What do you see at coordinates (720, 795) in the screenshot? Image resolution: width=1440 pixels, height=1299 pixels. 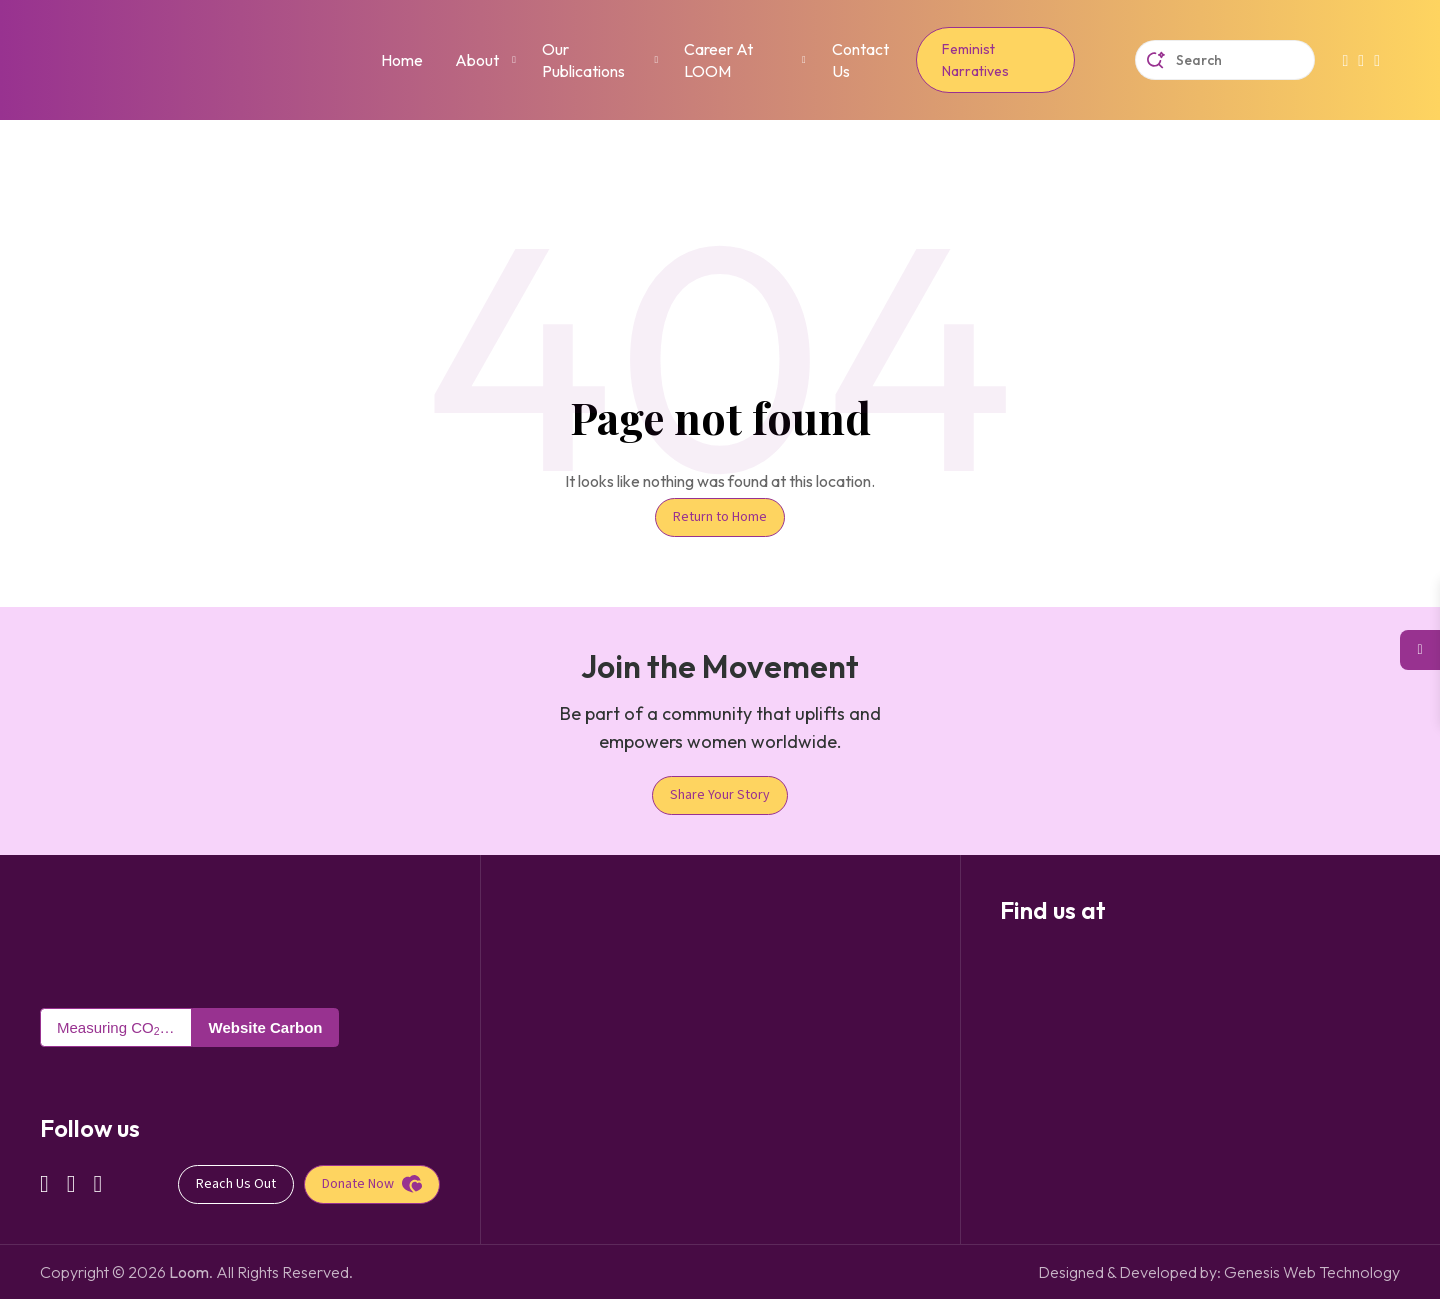 I see `[Share Your Story]` at bounding box center [720, 795].